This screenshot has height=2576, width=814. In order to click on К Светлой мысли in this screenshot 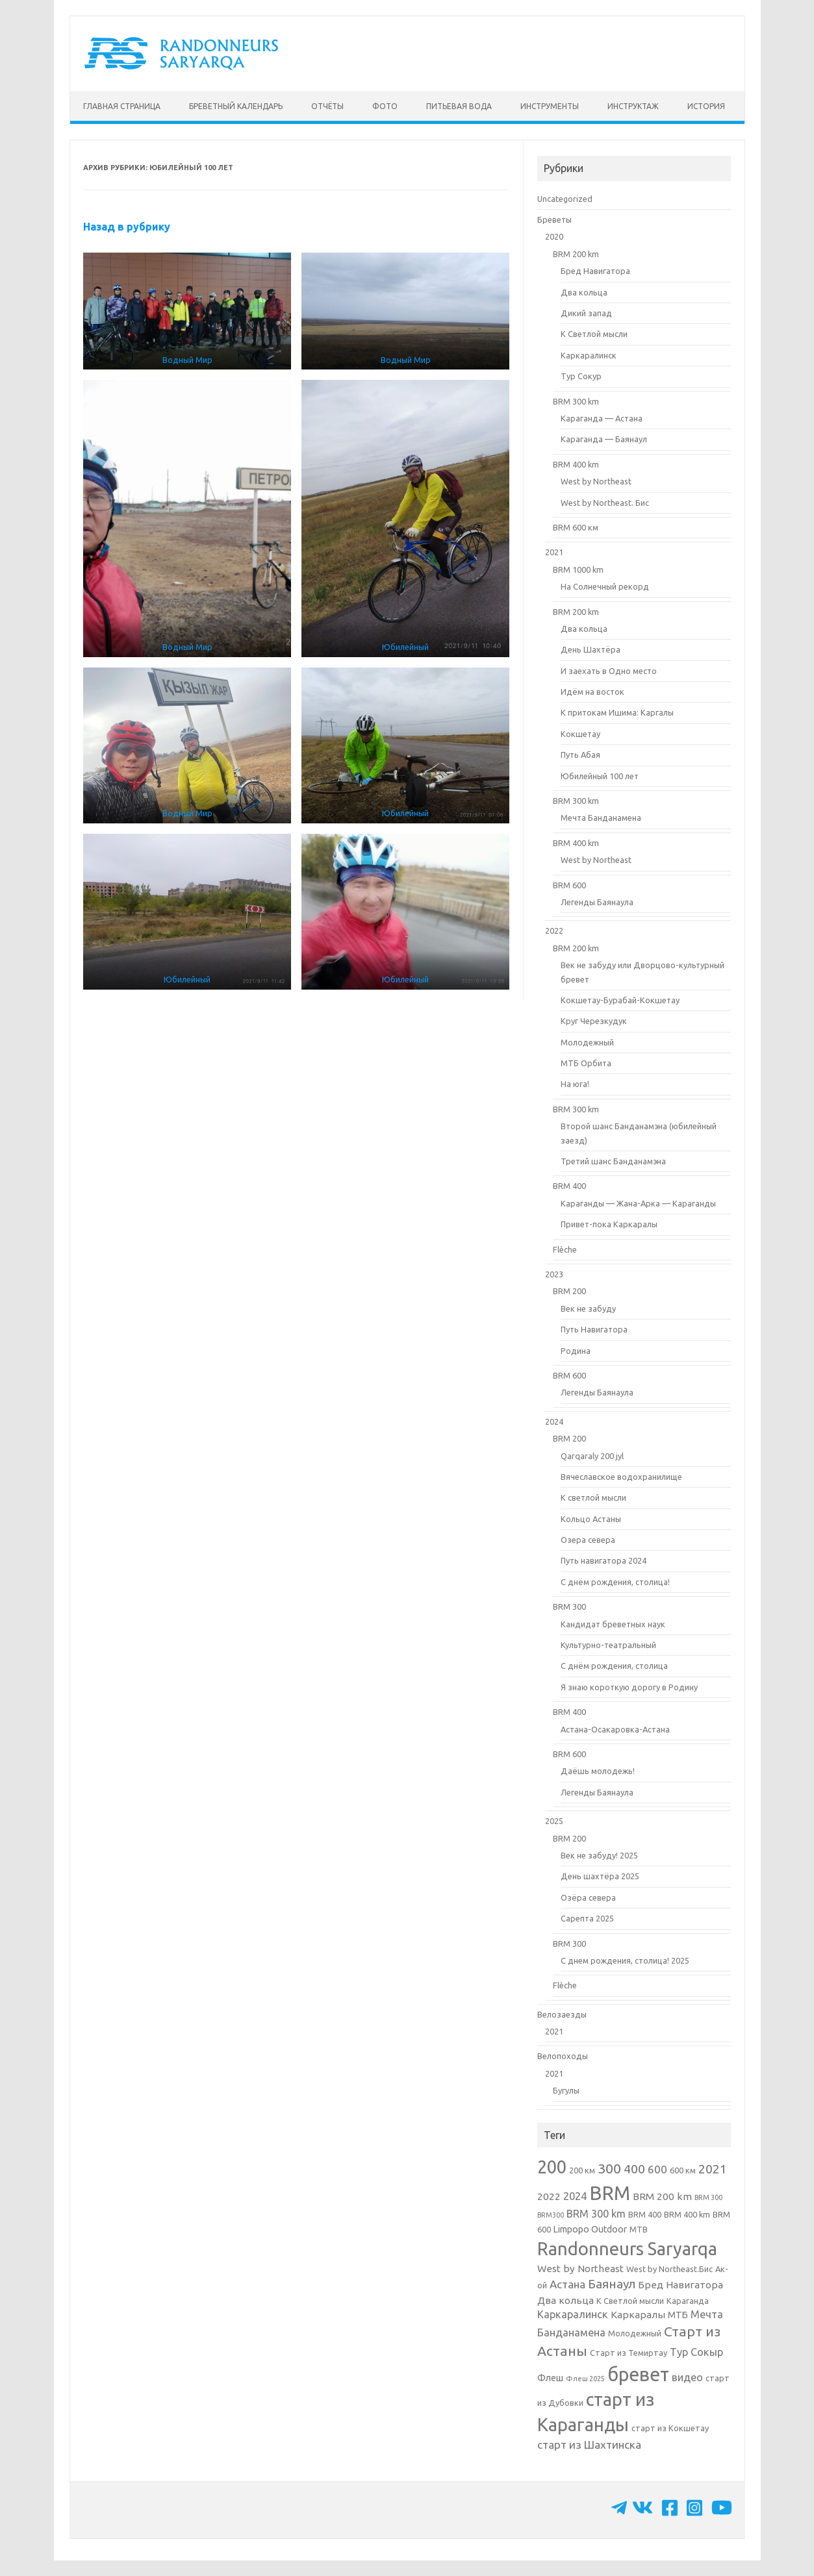, I will do `click(594, 333)`.